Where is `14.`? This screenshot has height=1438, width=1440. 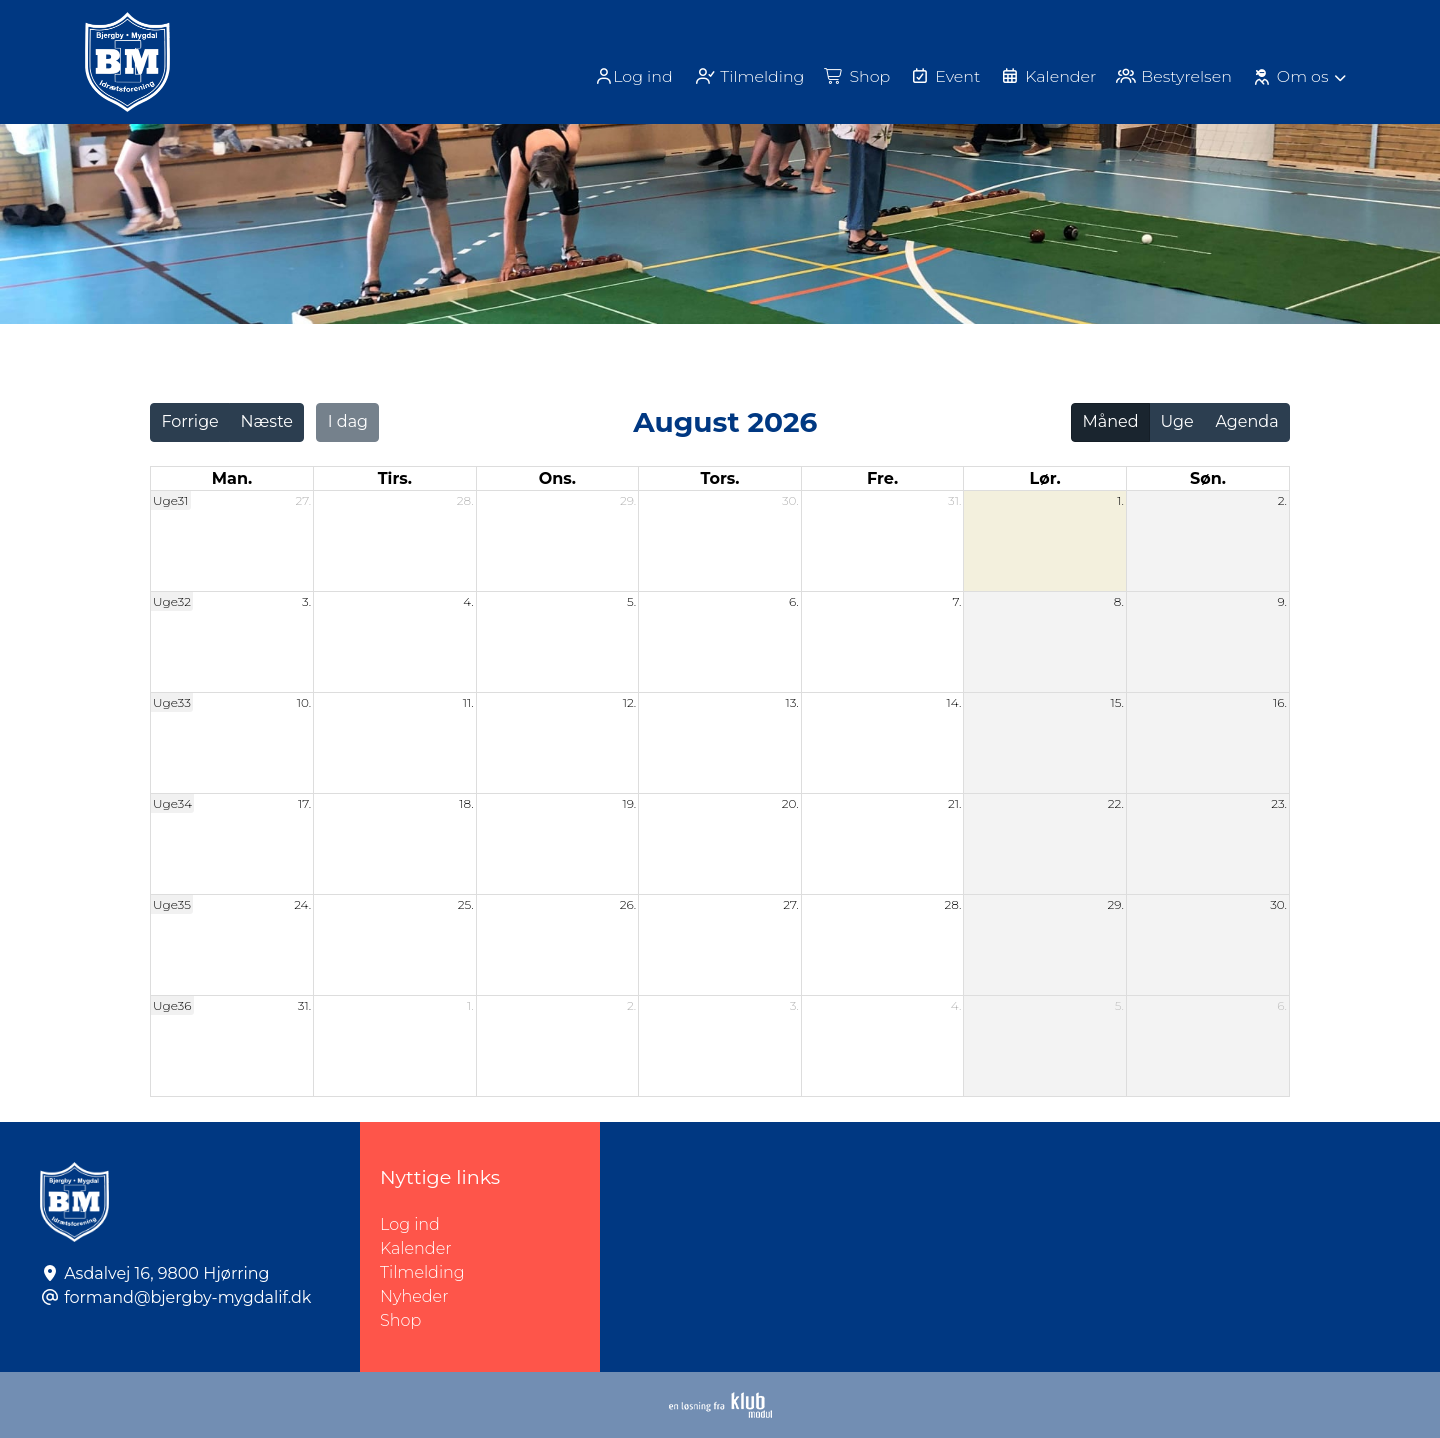
14. is located at coordinates (954, 702).